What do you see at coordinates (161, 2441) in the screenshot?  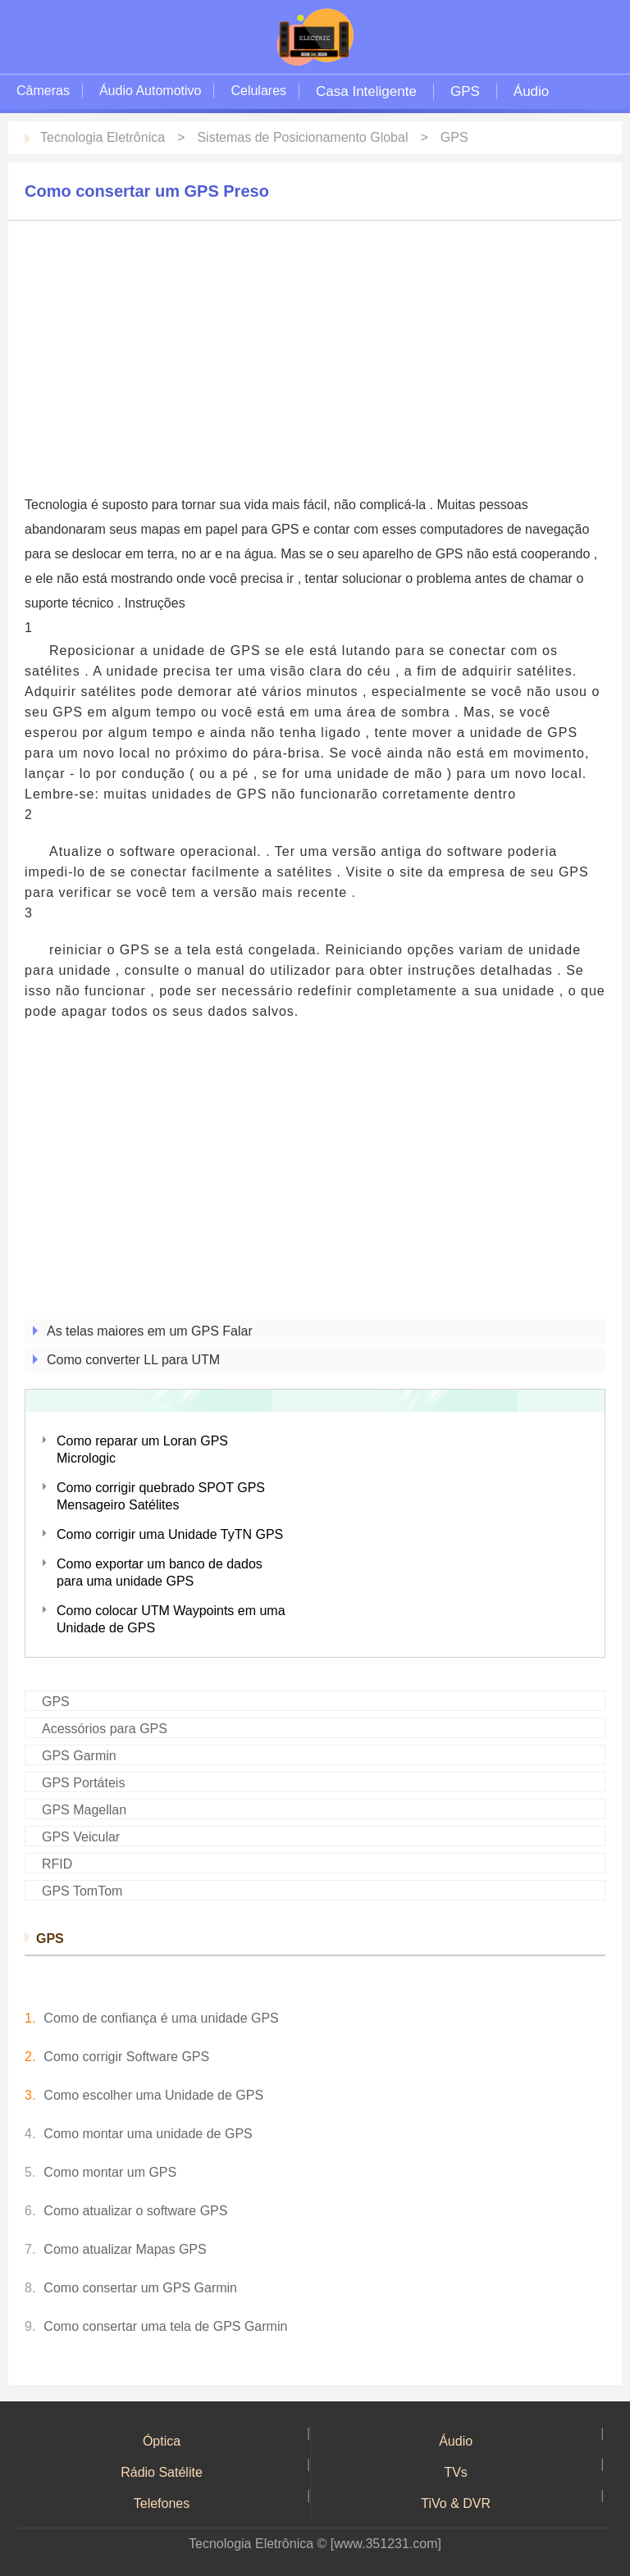 I see `Óptica` at bounding box center [161, 2441].